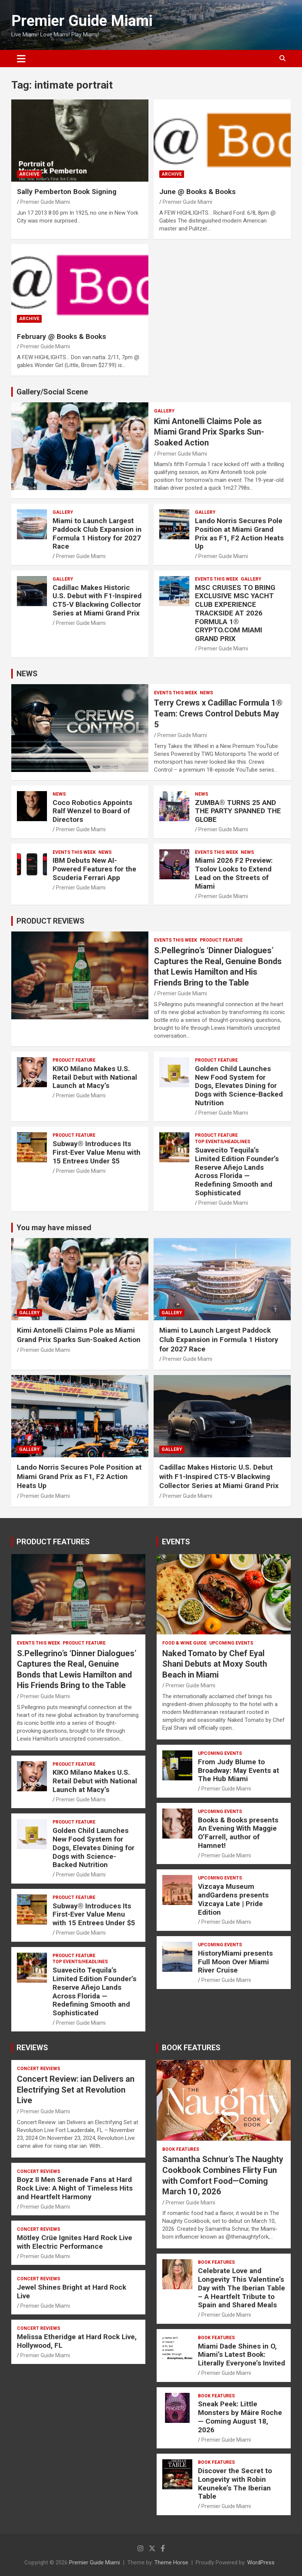 The height and width of the screenshot is (2576, 302). What do you see at coordinates (235, 2483) in the screenshot?
I see `Discover the Secret to Longevity with Robin Keuneke’s The Iberian Table` at bounding box center [235, 2483].